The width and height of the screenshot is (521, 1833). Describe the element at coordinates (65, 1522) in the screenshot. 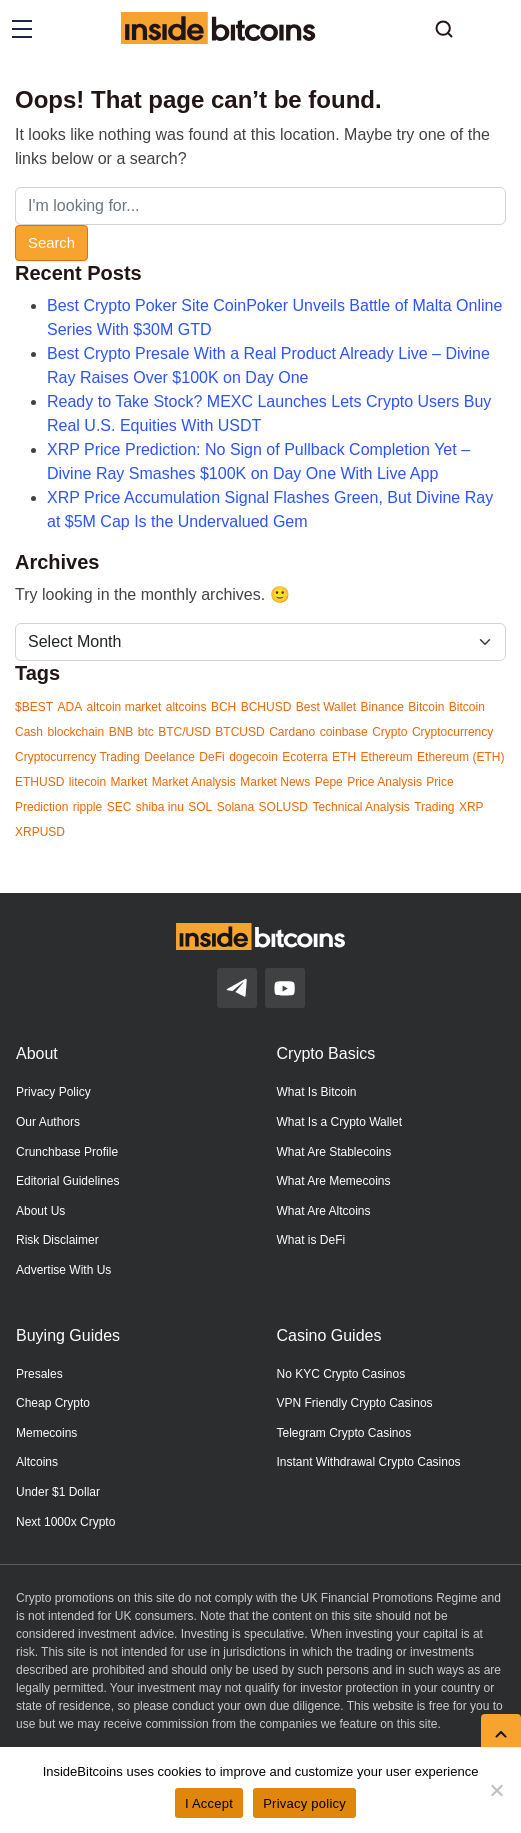

I see `Next 1000x Crypto` at that location.